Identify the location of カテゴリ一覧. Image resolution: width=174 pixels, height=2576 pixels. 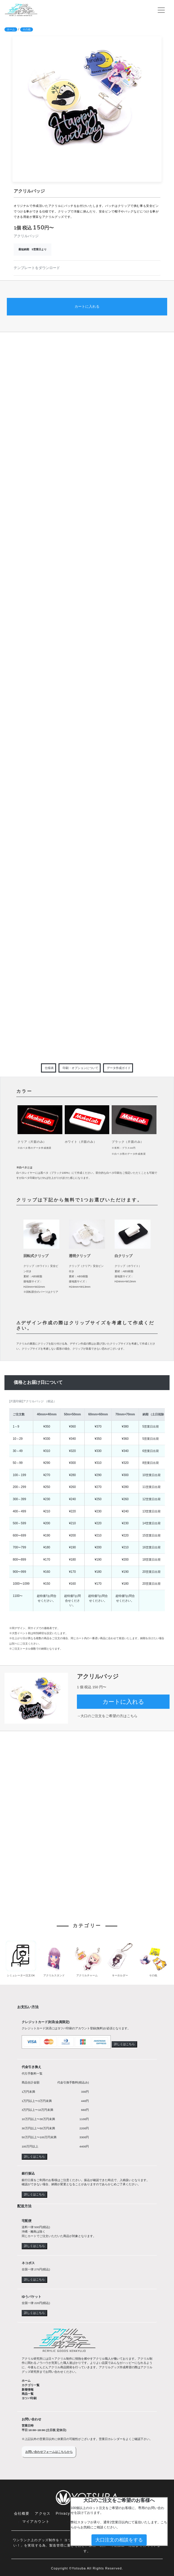
(30, 2385).